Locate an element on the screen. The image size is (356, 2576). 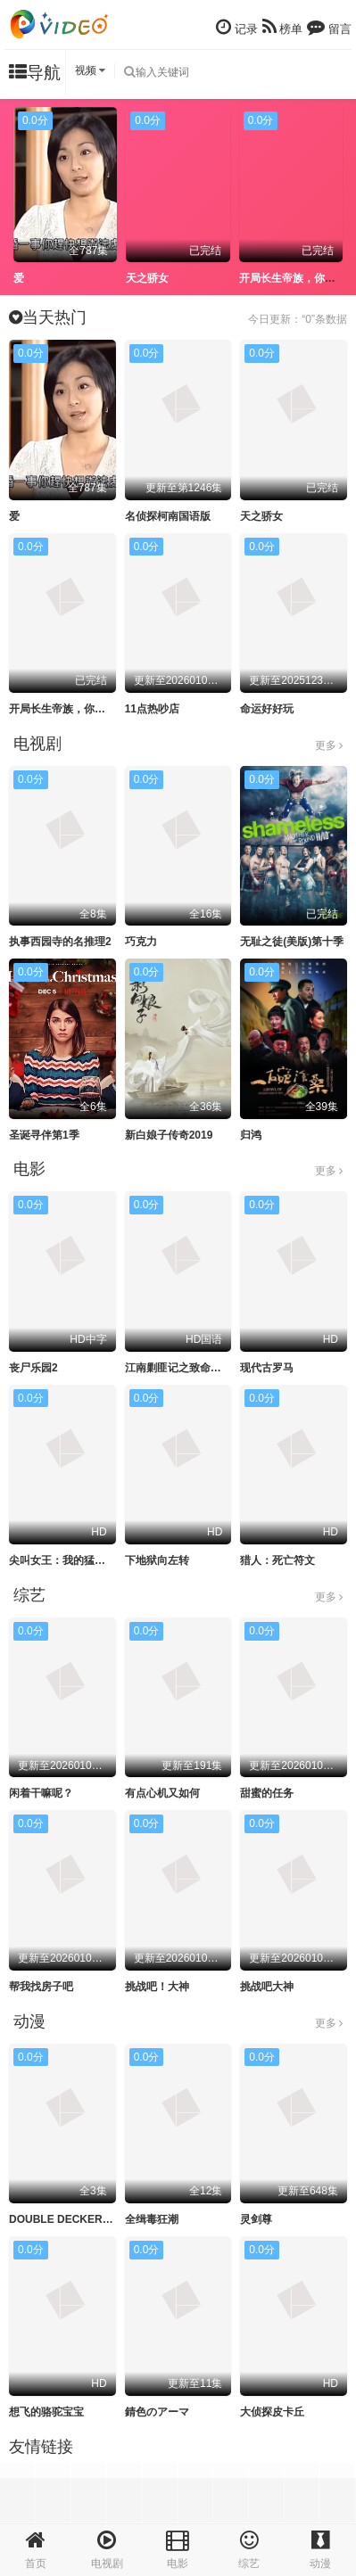
全缉毒狂潮 is located at coordinates (151, 2219).